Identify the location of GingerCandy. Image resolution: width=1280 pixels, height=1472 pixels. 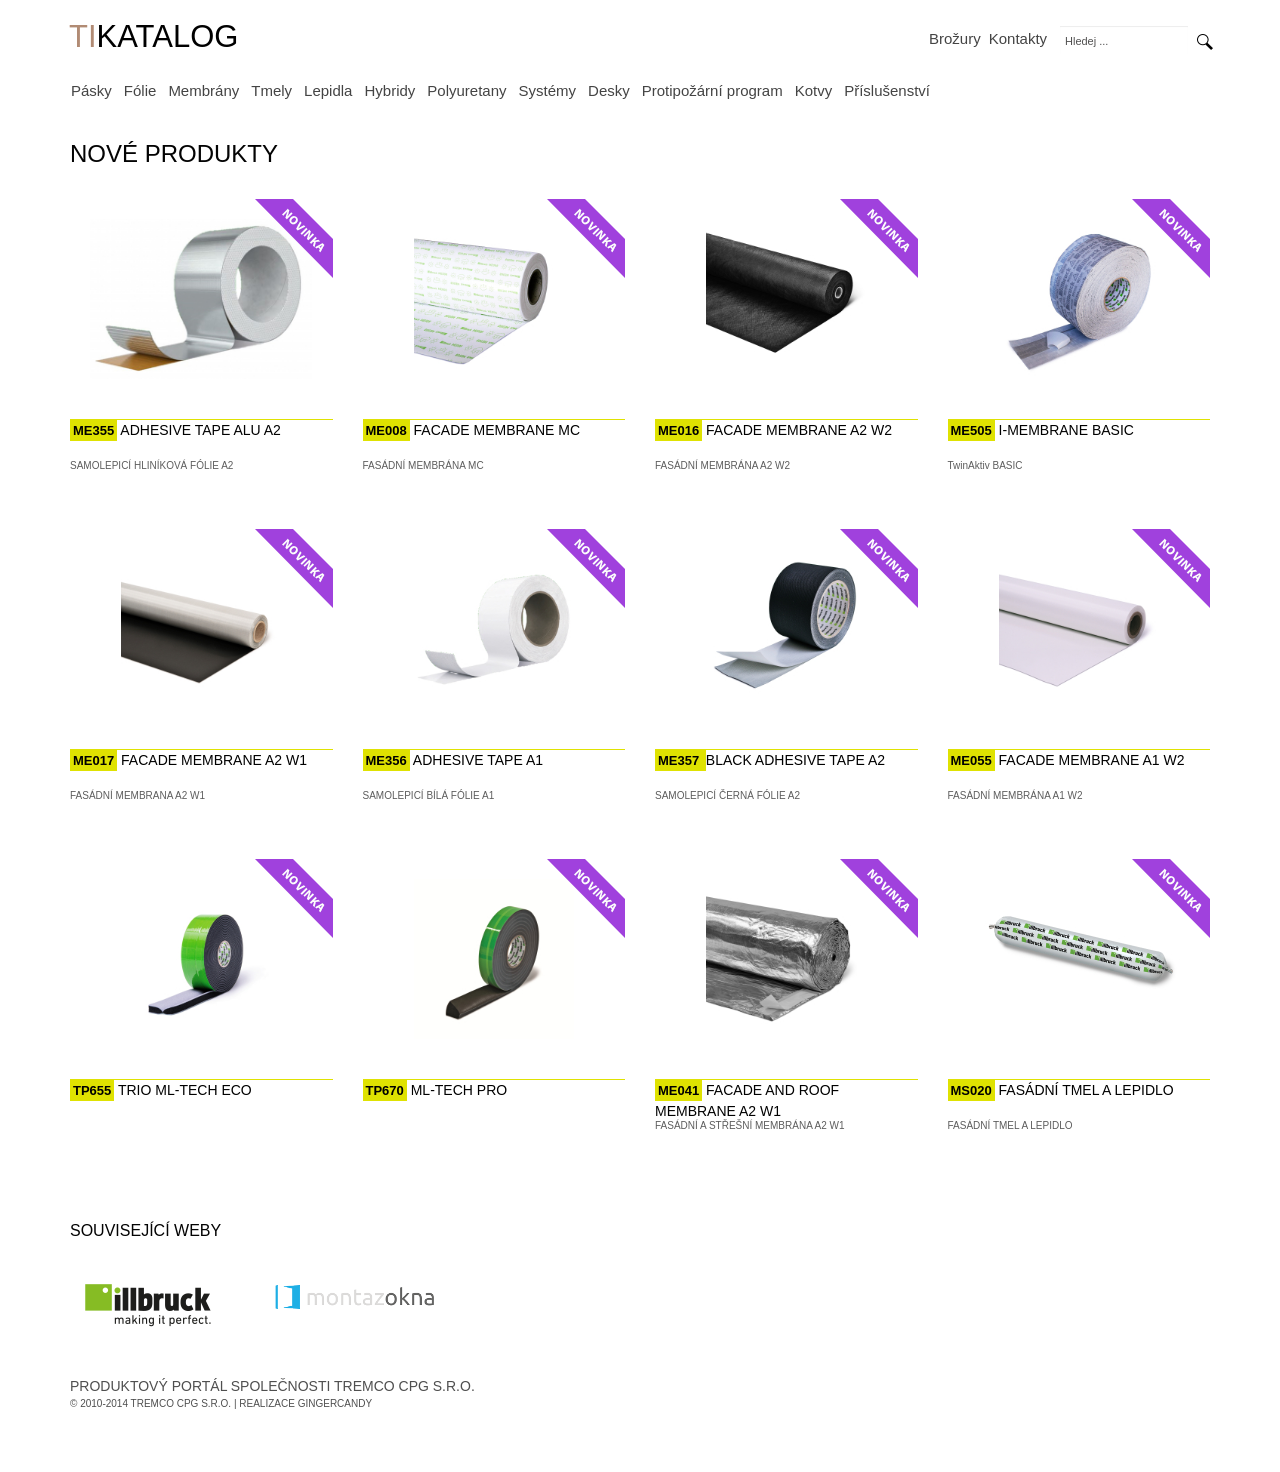
(335, 1403).